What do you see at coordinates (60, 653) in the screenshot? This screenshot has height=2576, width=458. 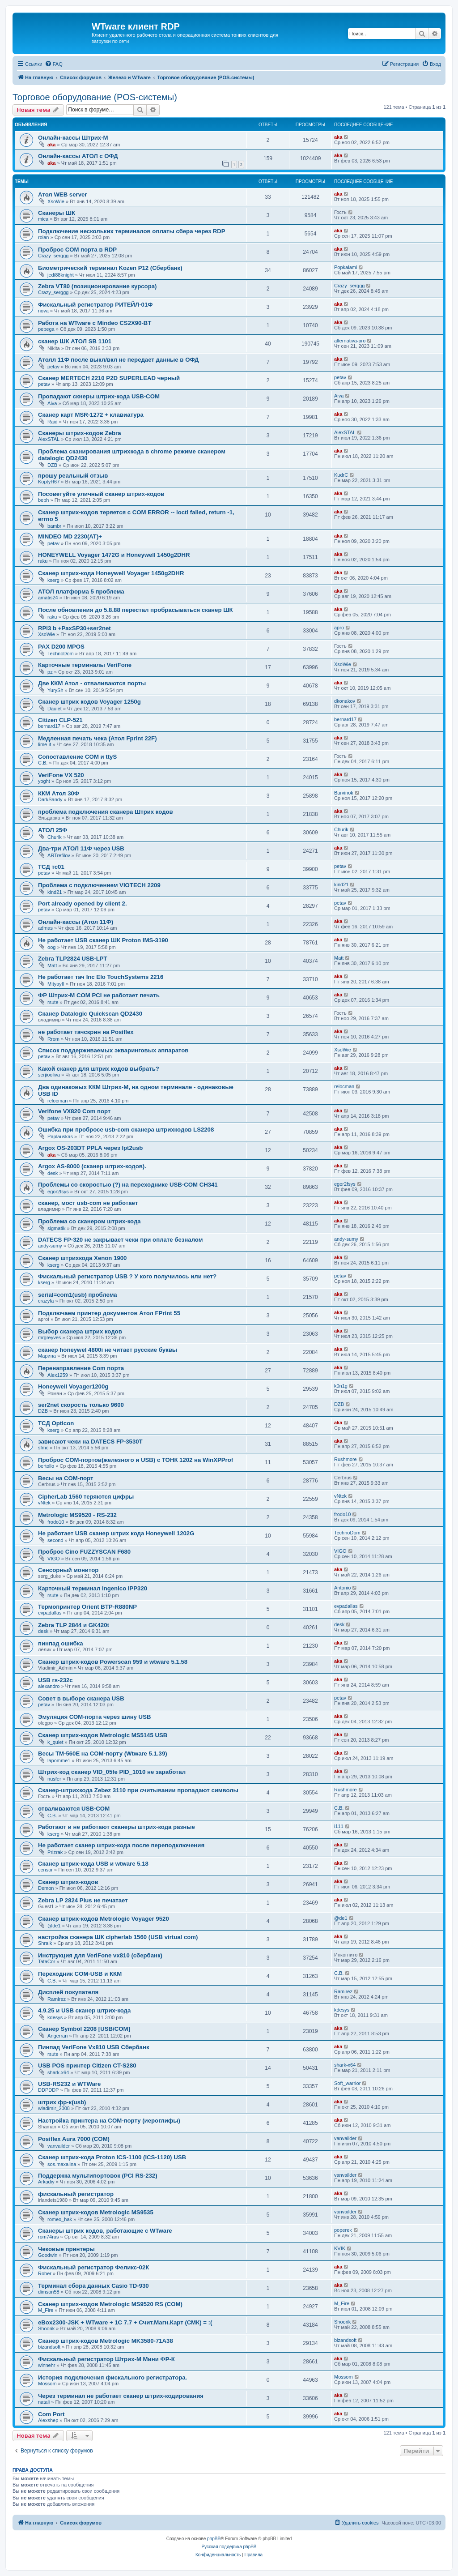 I see `TechnoDom` at bounding box center [60, 653].